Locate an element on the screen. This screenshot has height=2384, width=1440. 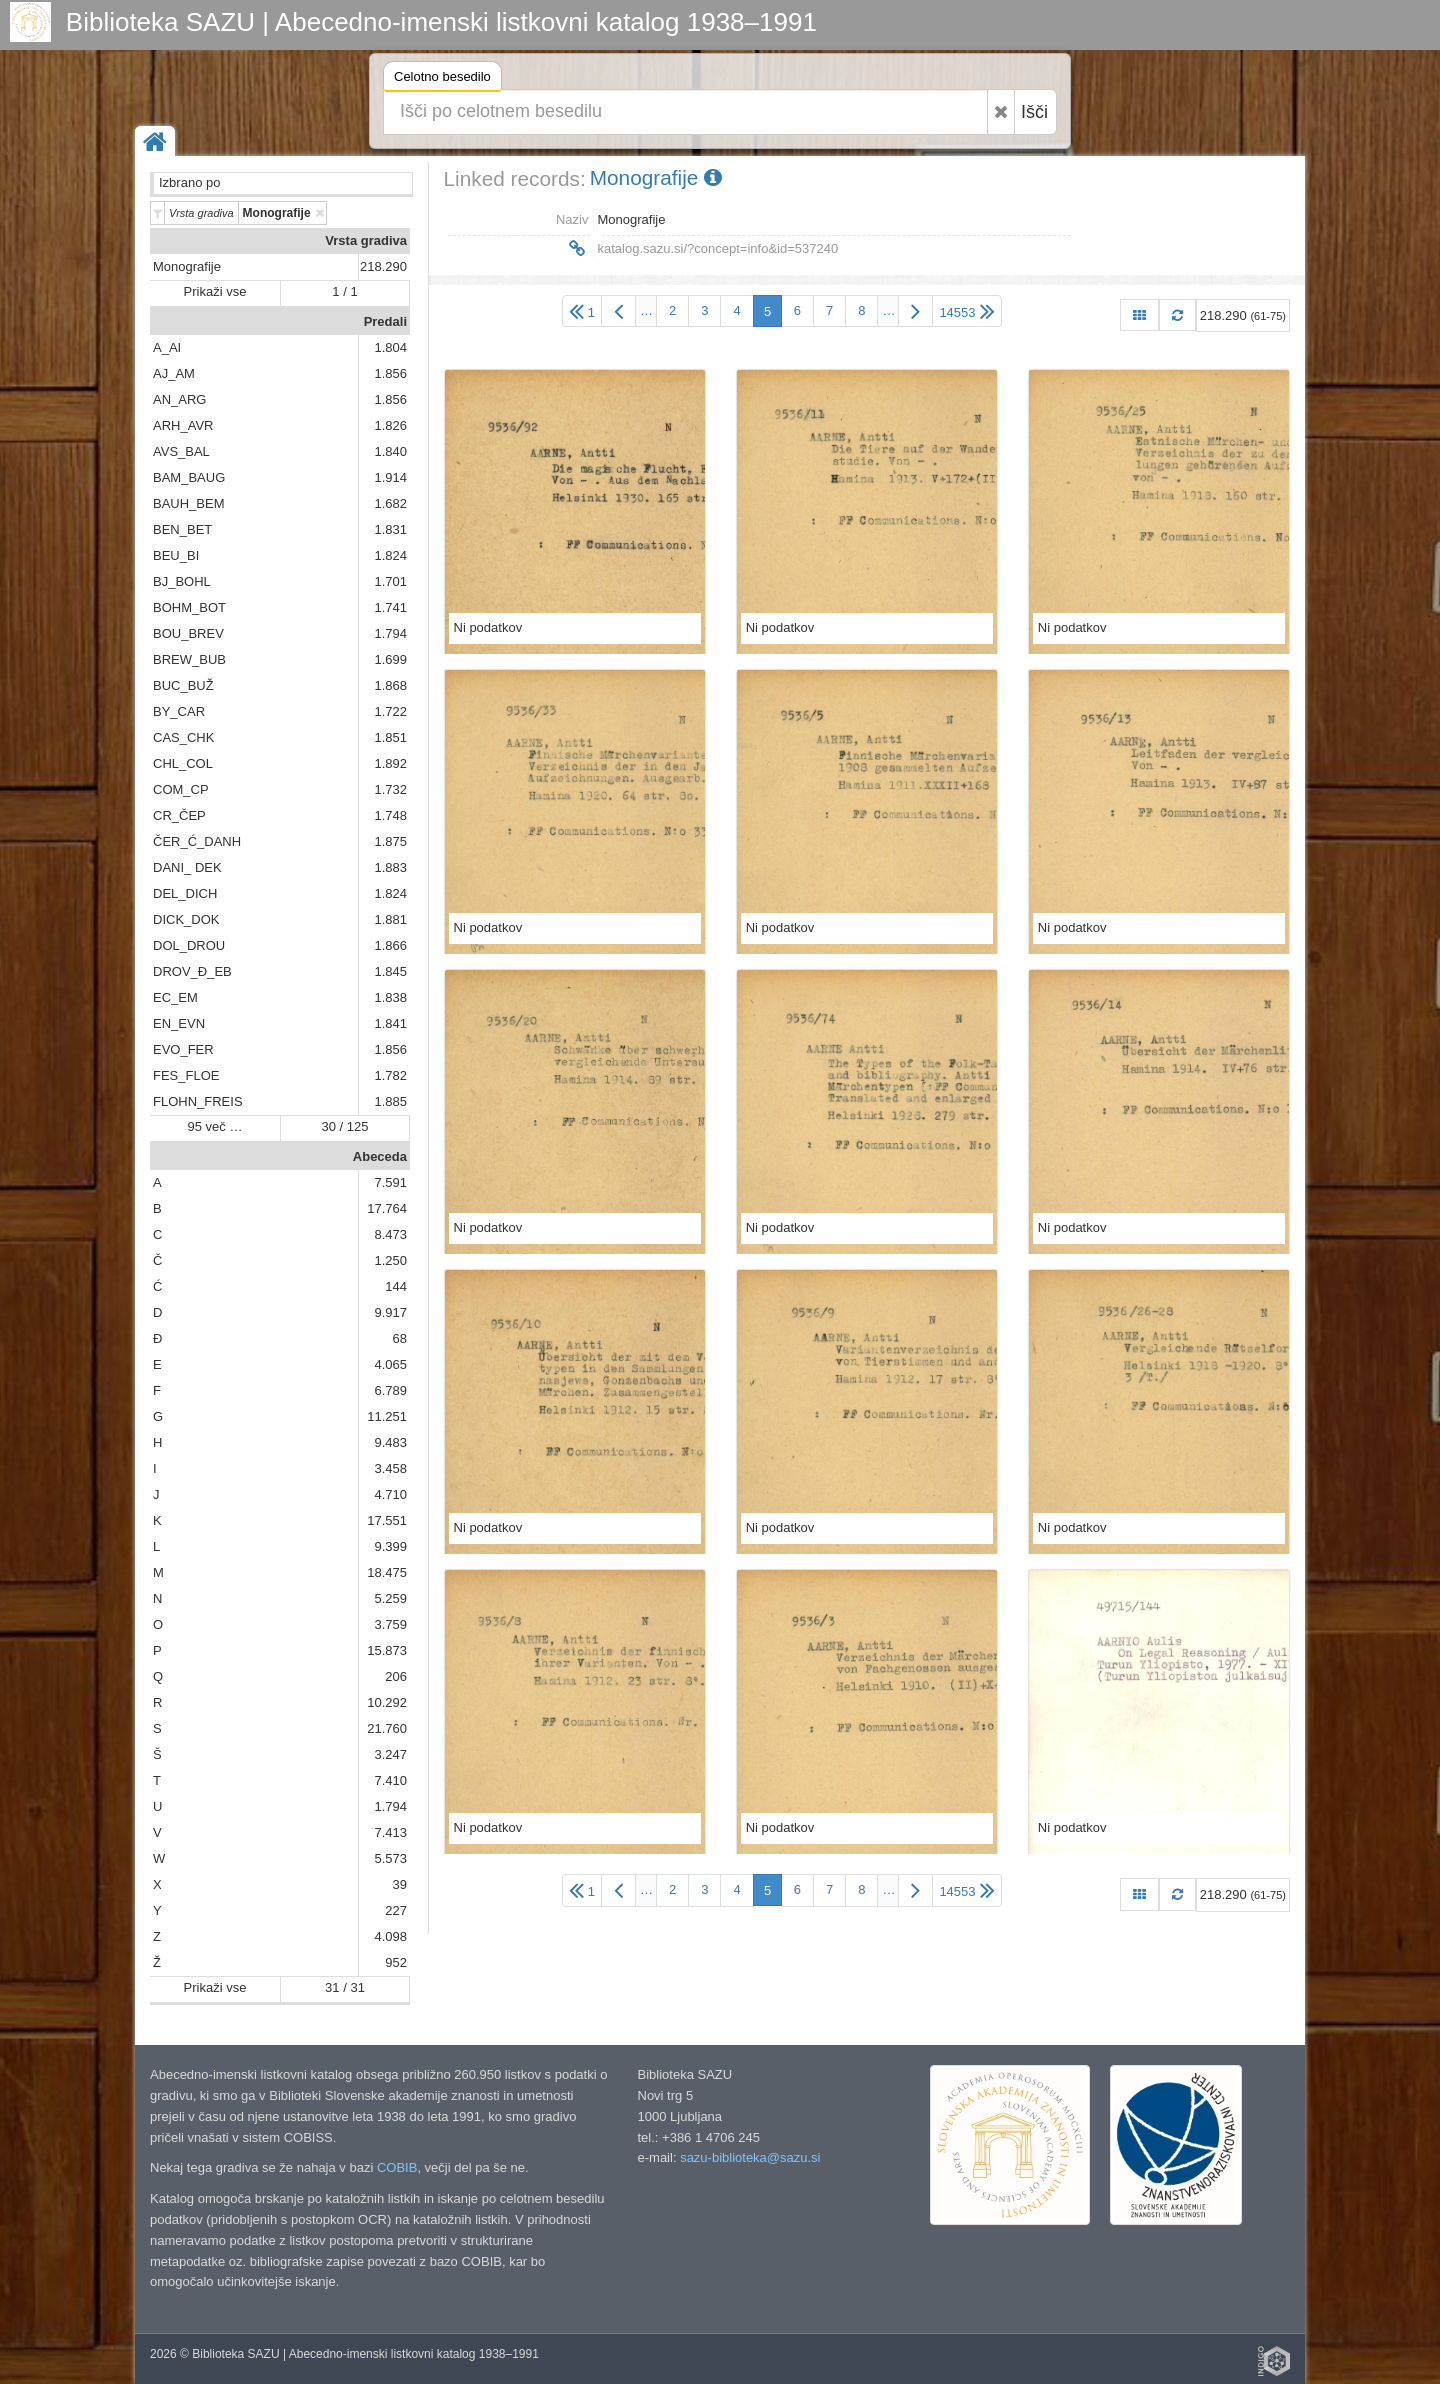
BY_CAR is located at coordinates (179, 711).